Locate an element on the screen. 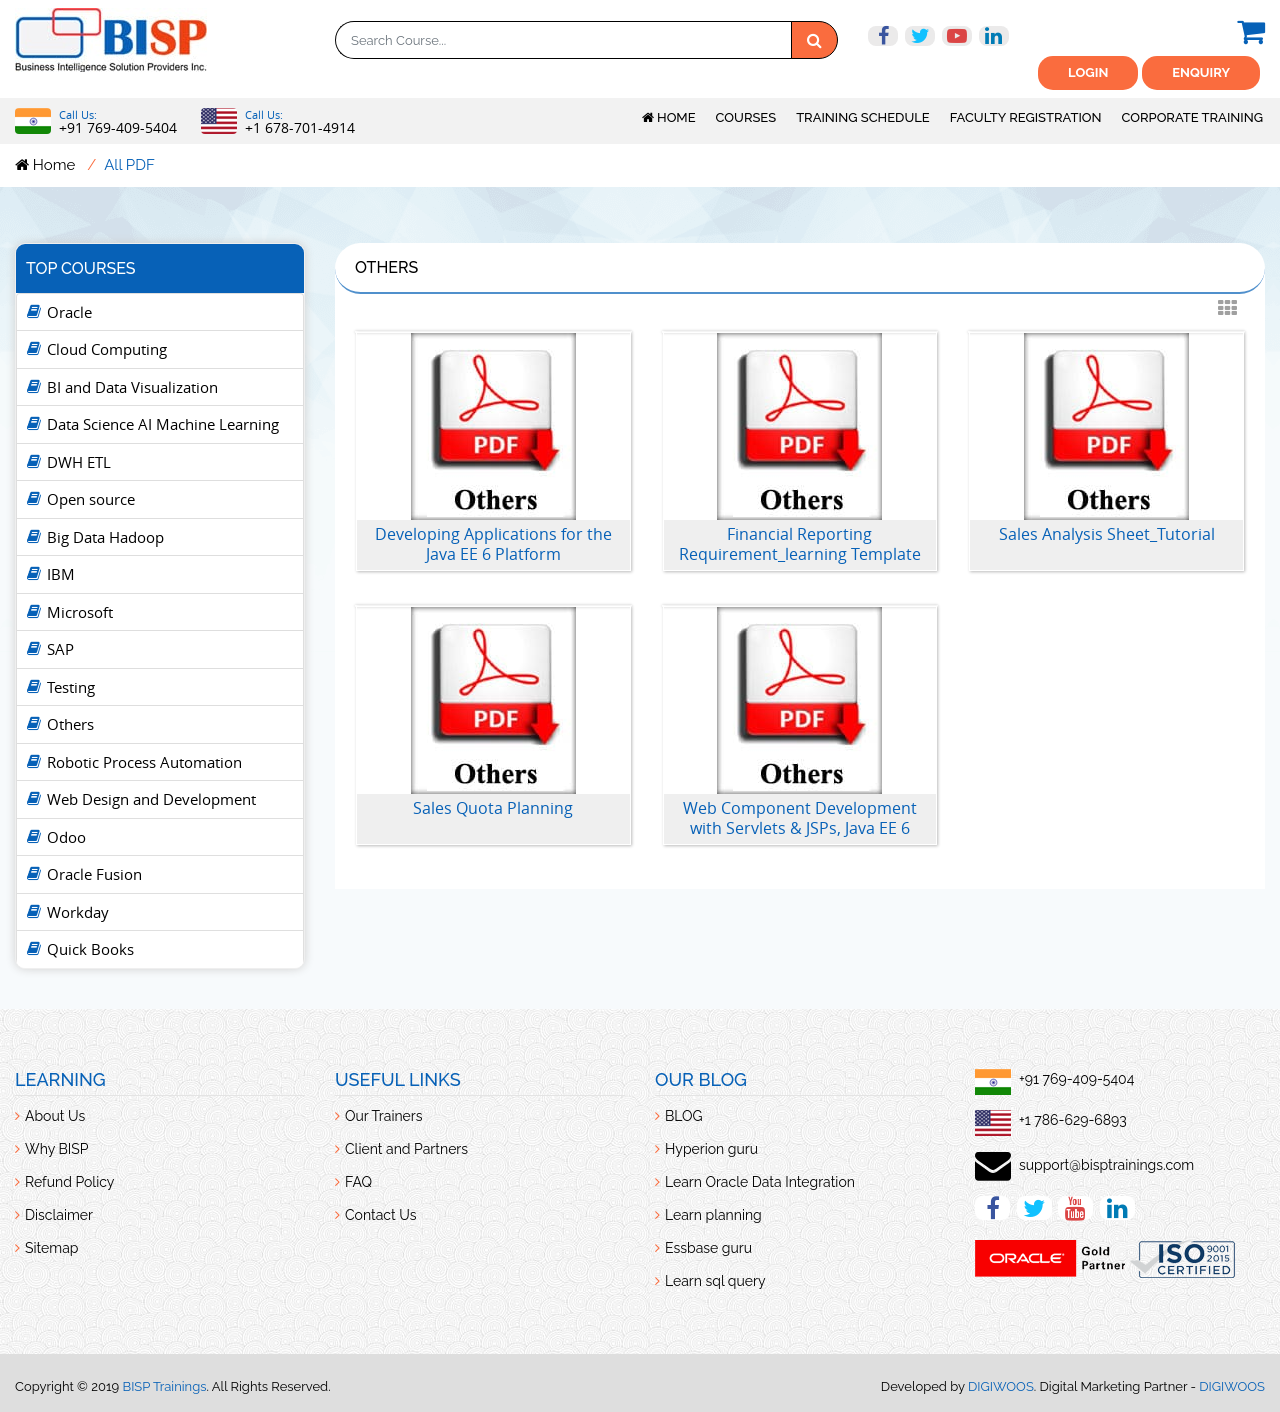 The height and width of the screenshot is (1412, 1280). ENquiry is located at coordinates (1201, 72).